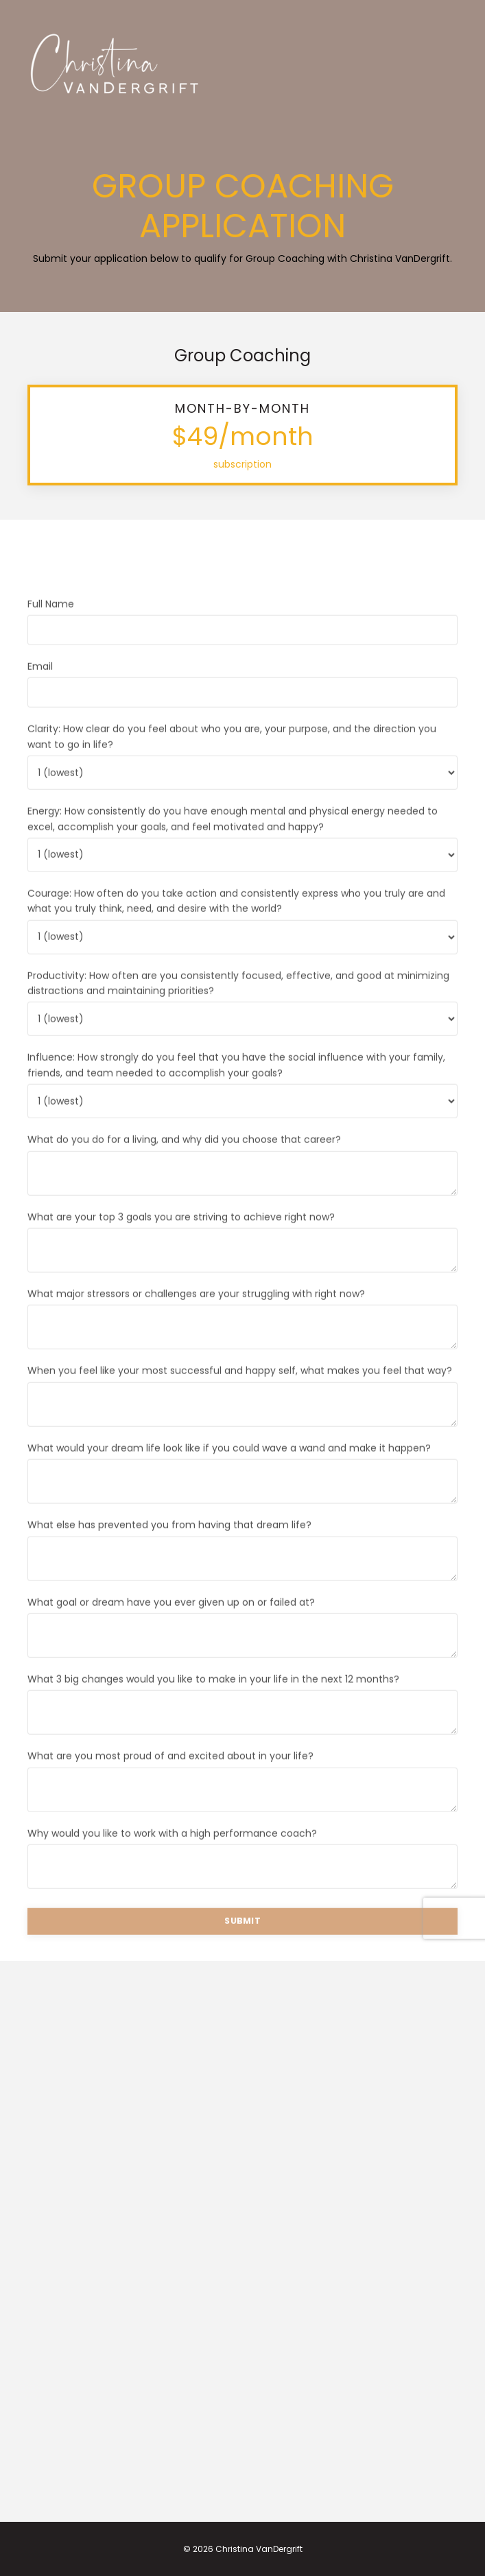  Describe the element at coordinates (229, 1471) in the screenshot. I see `What would your dream life look like if you could wave a wand and make it happen?` at that location.